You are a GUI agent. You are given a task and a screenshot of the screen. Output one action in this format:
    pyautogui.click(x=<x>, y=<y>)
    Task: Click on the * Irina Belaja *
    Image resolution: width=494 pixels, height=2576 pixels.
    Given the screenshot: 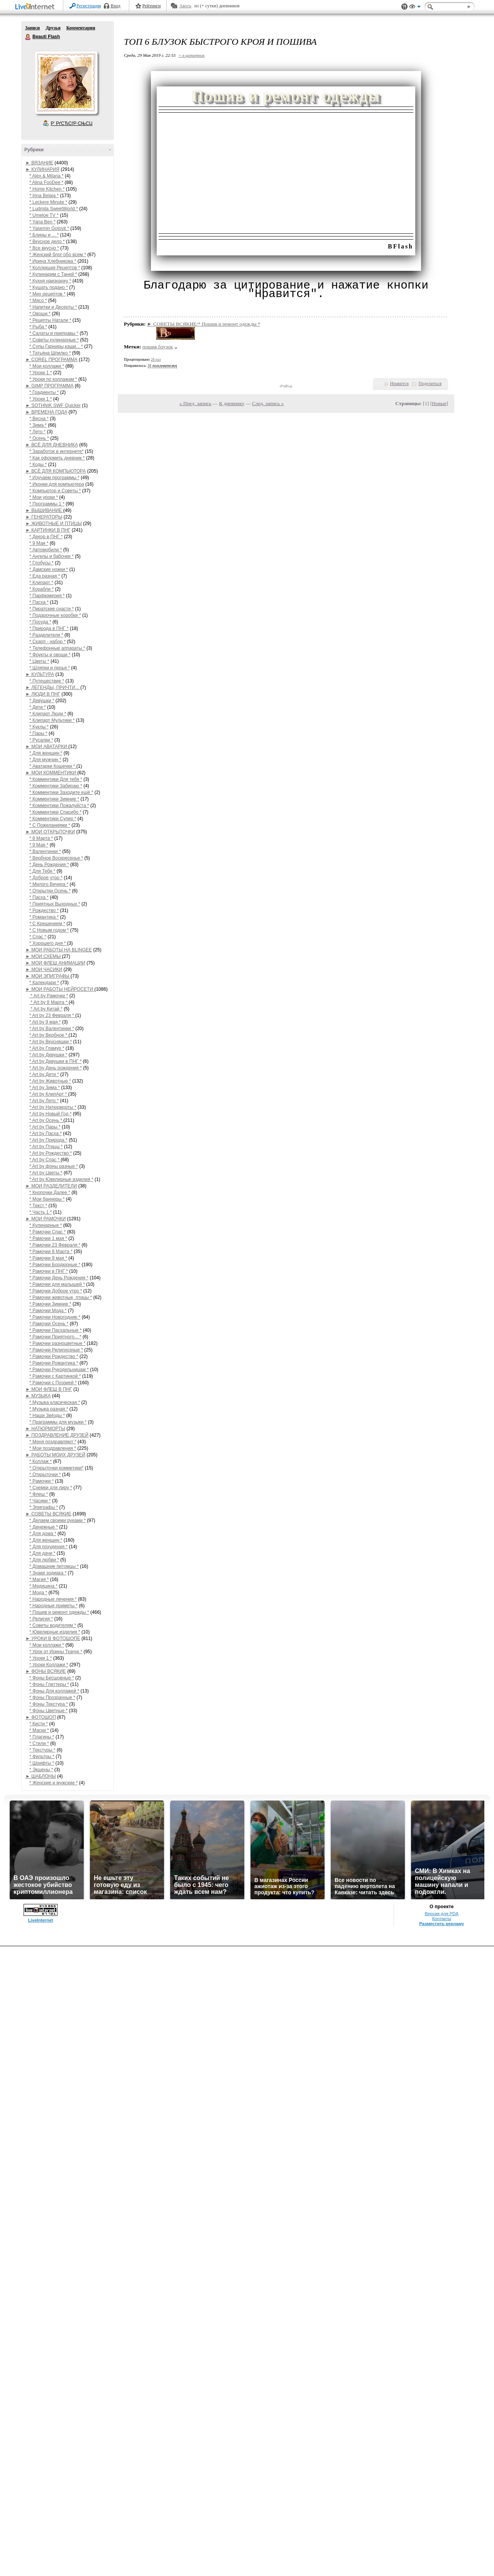 What is the action you would take?
    pyautogui.click(x=44, y=195)
    